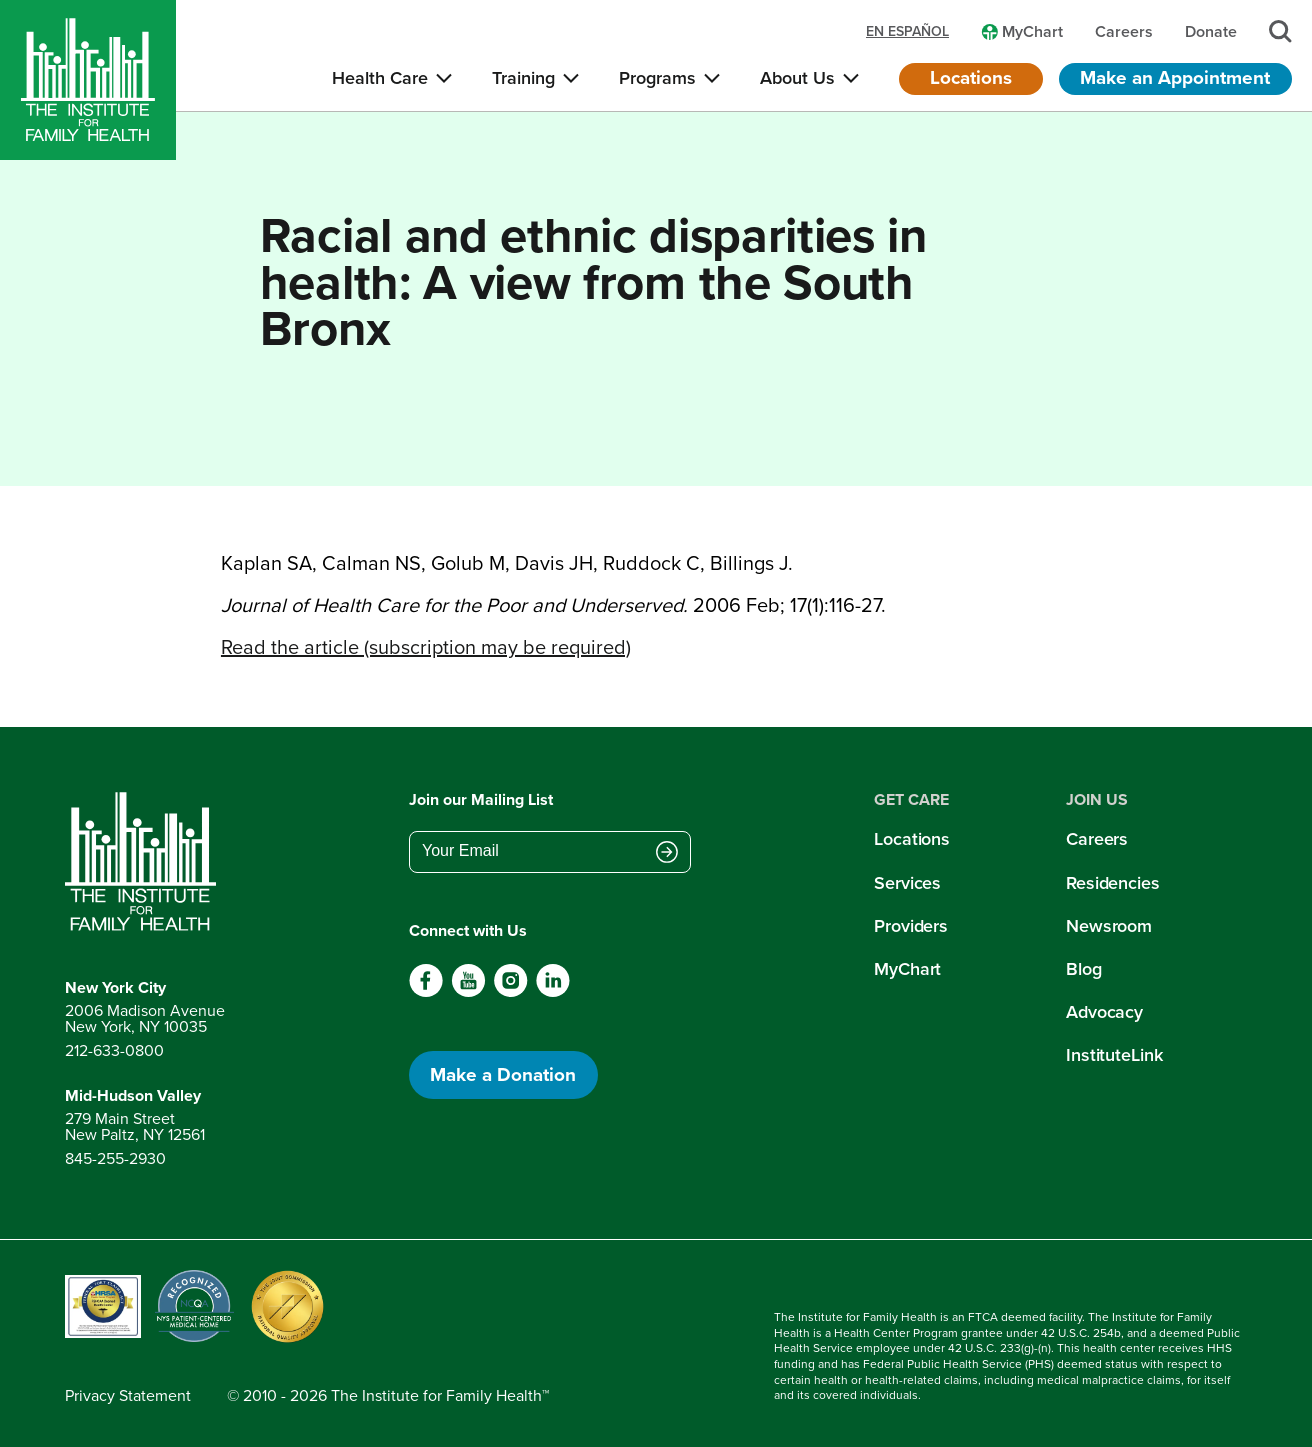 This screenshot has height=1447, width=1312. I want to click on [Search], so click(1280, 31).